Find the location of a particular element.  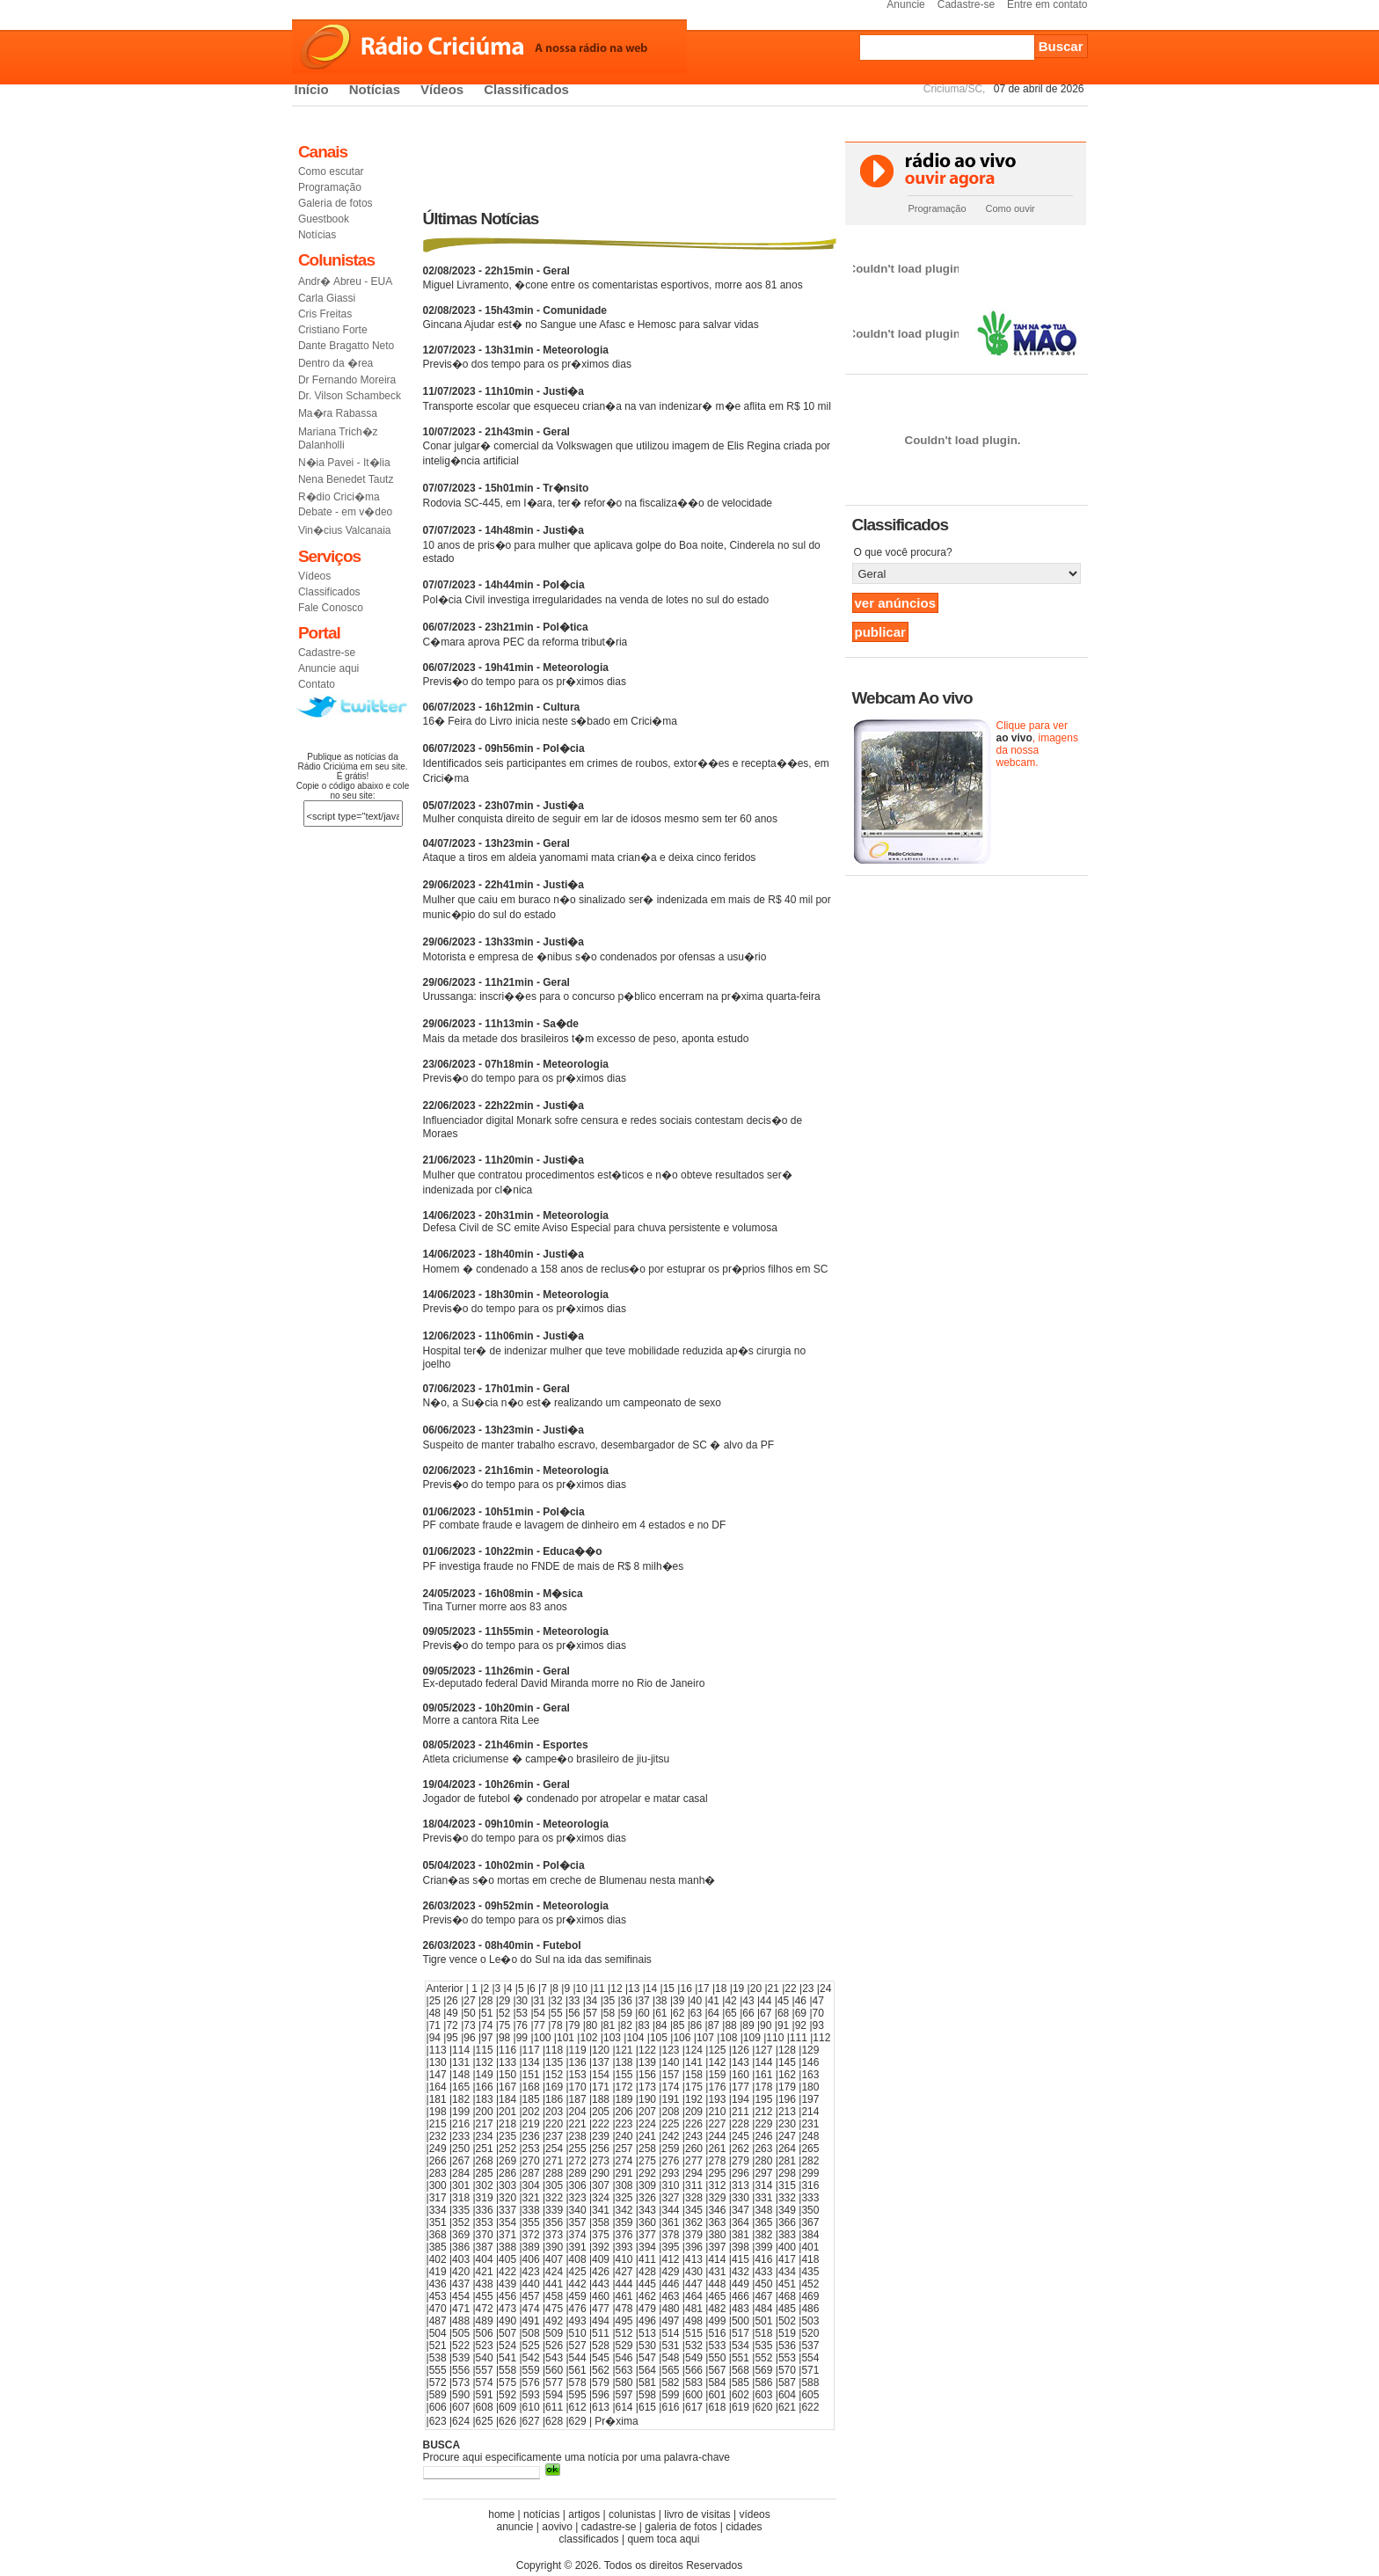

312 is located at coordinates (717, 2185).